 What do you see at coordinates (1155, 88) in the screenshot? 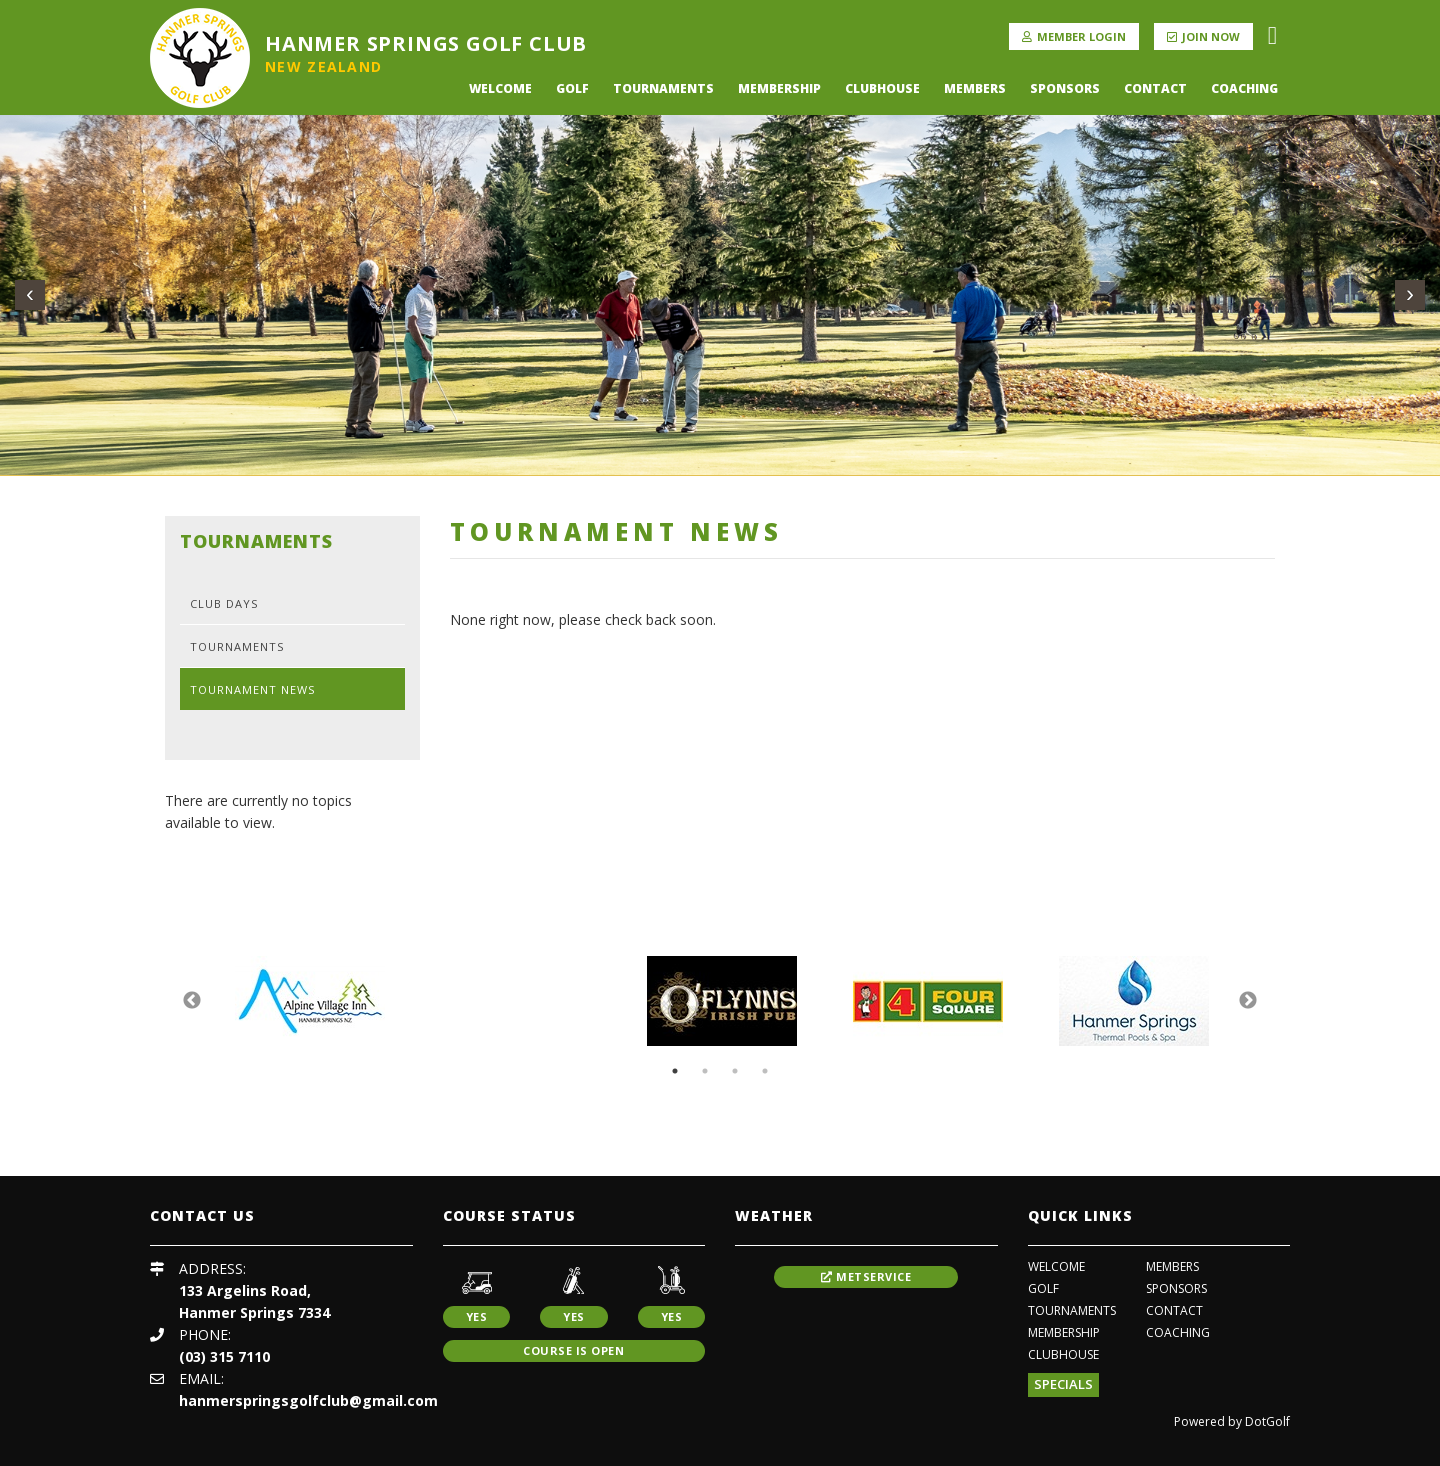
I see `Contact` at bounding box center [1155, 88].